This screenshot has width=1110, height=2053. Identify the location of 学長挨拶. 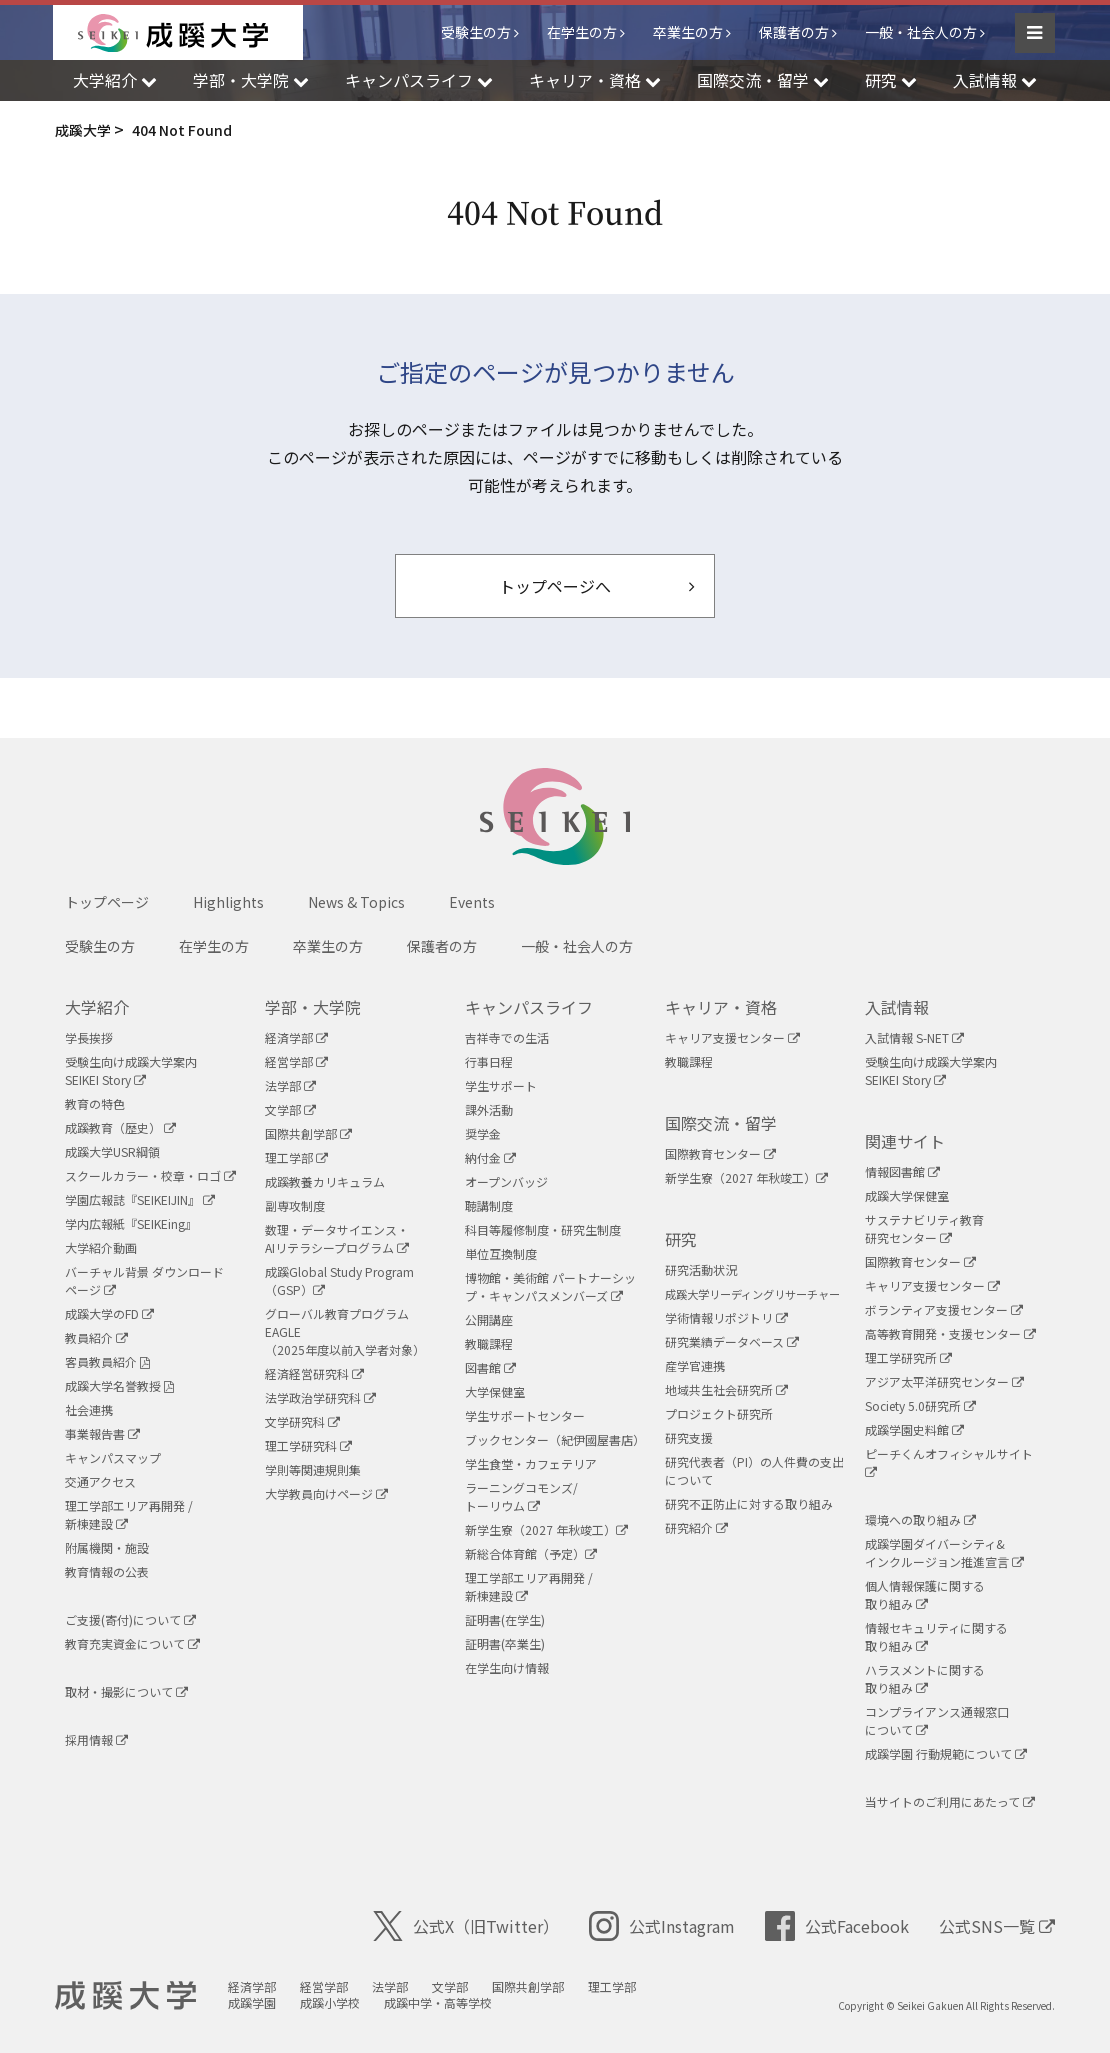
(89, 1037).